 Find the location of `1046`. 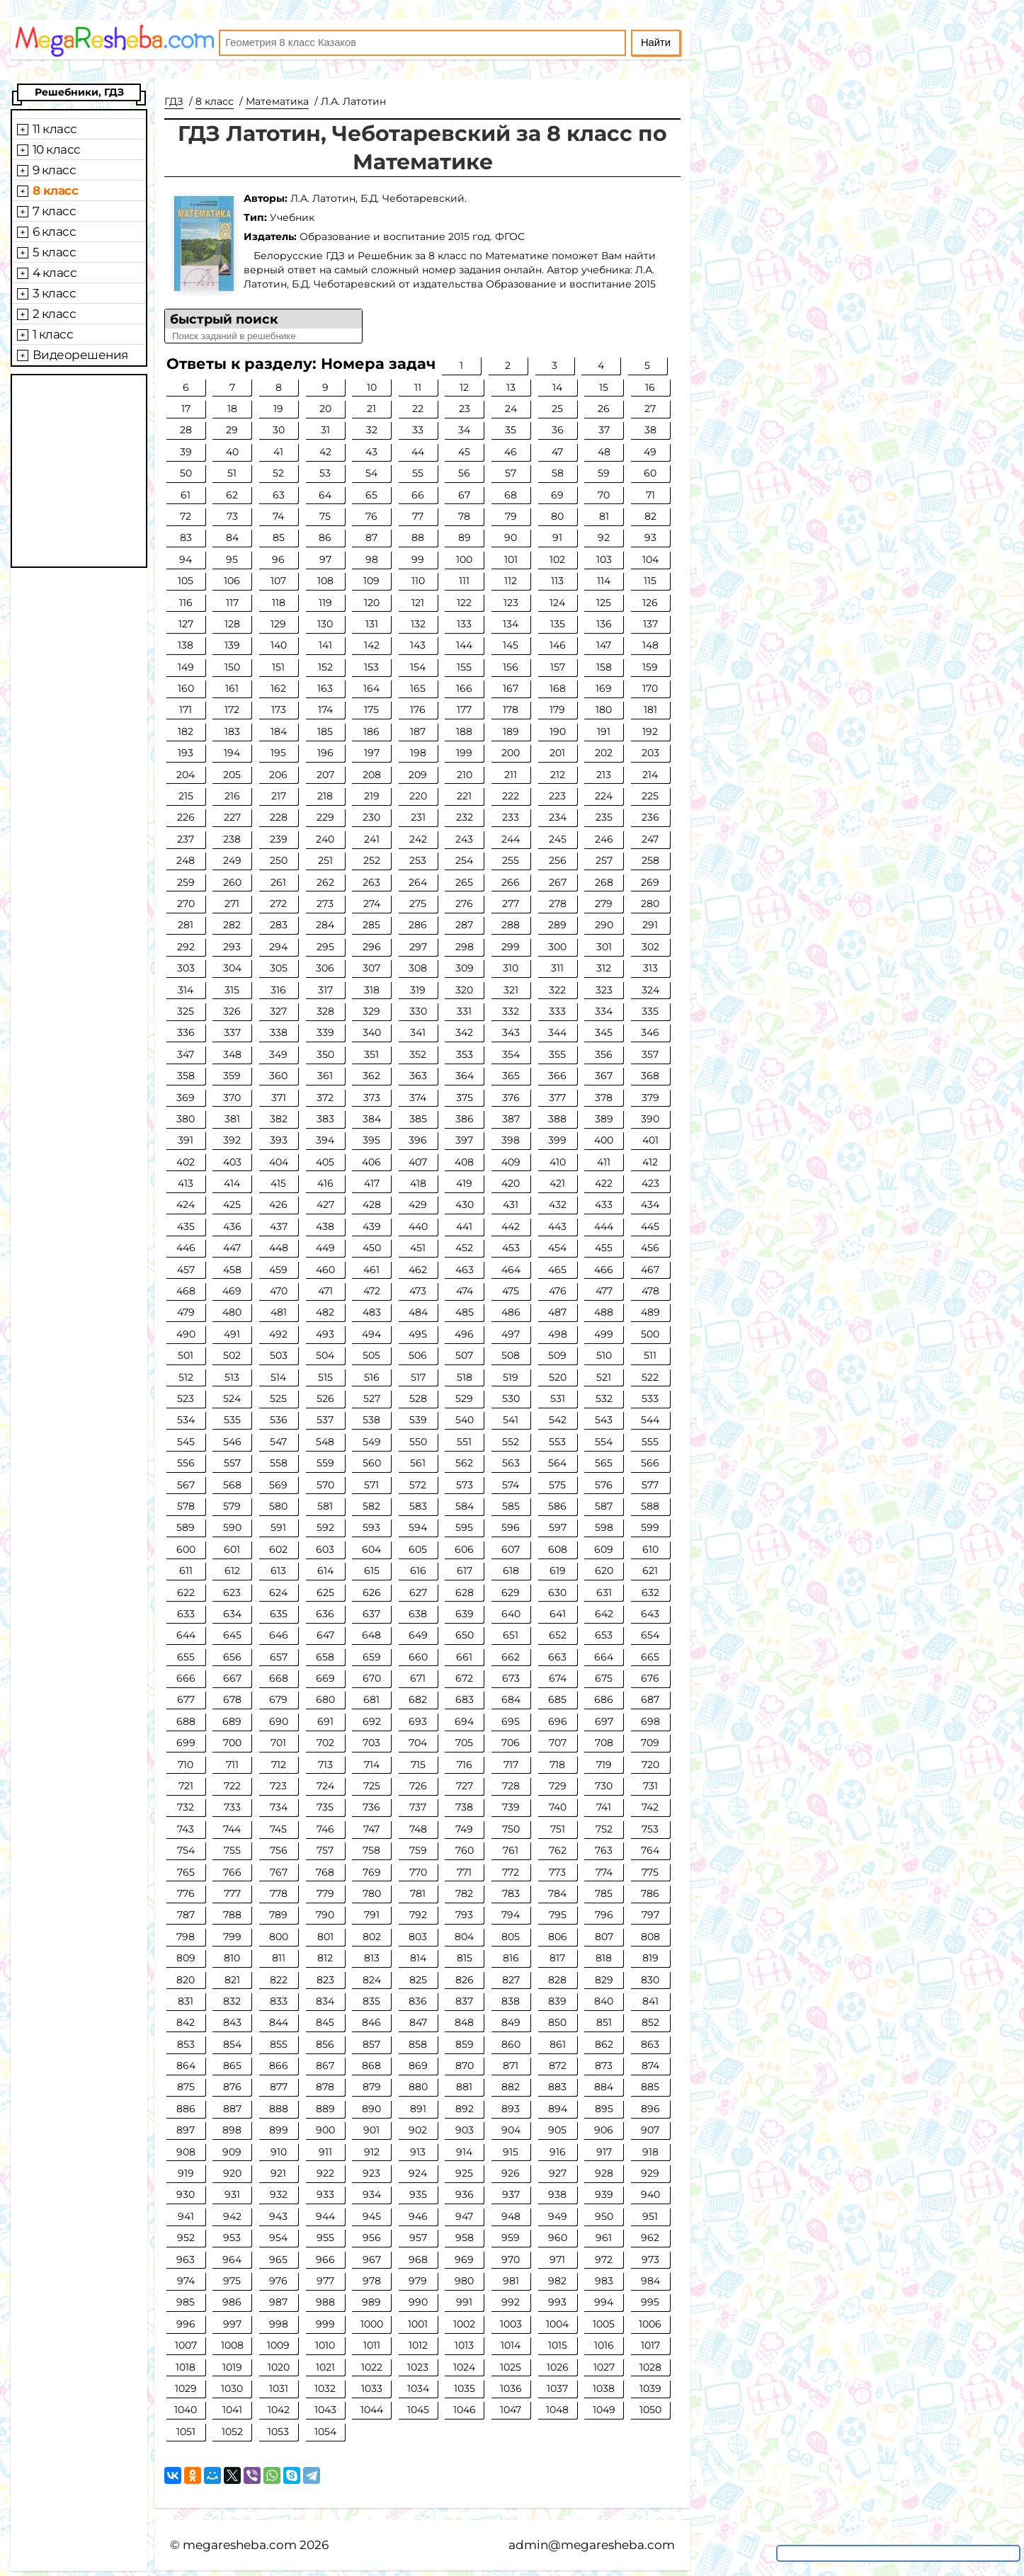

1046 is located at coordinates (464, 2409).